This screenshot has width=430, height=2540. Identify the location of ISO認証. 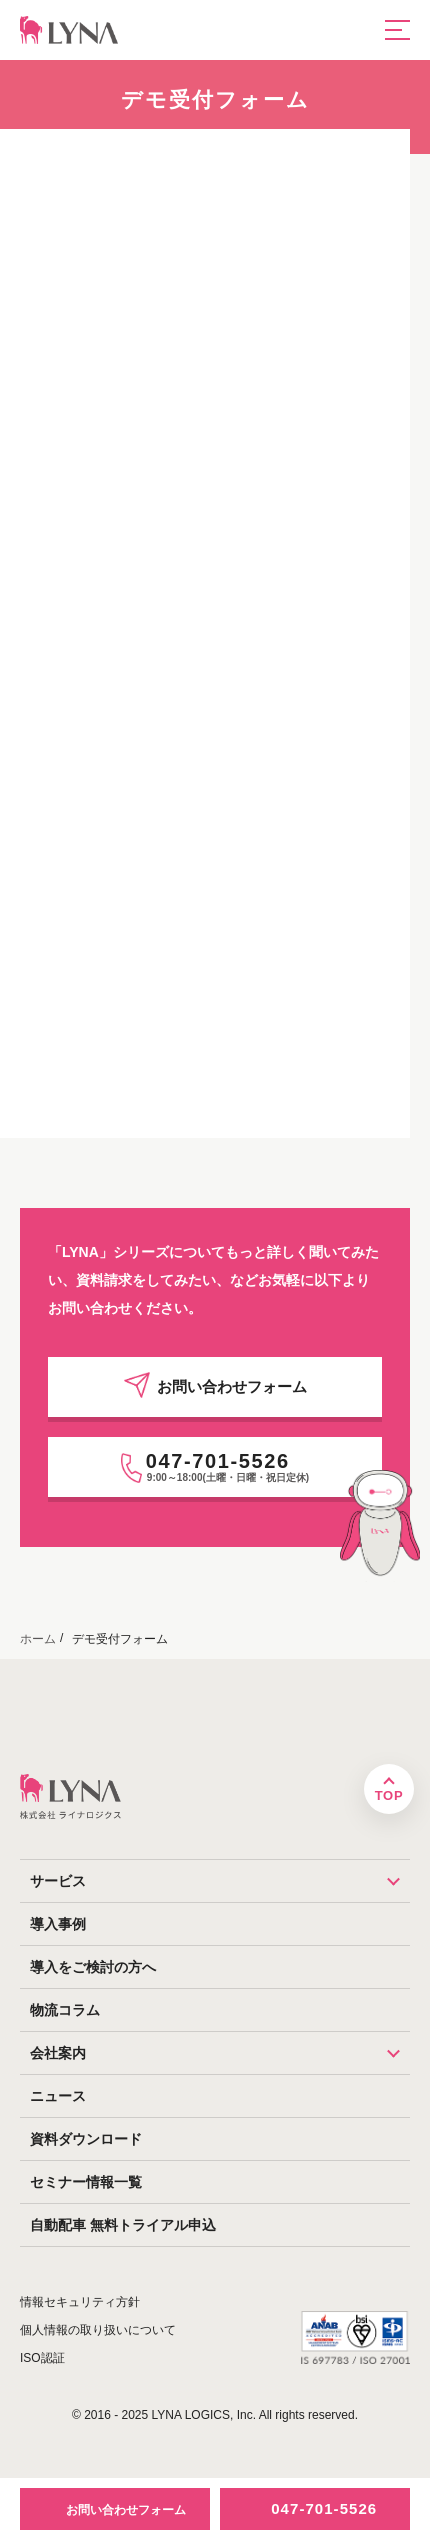
(42, 2358).